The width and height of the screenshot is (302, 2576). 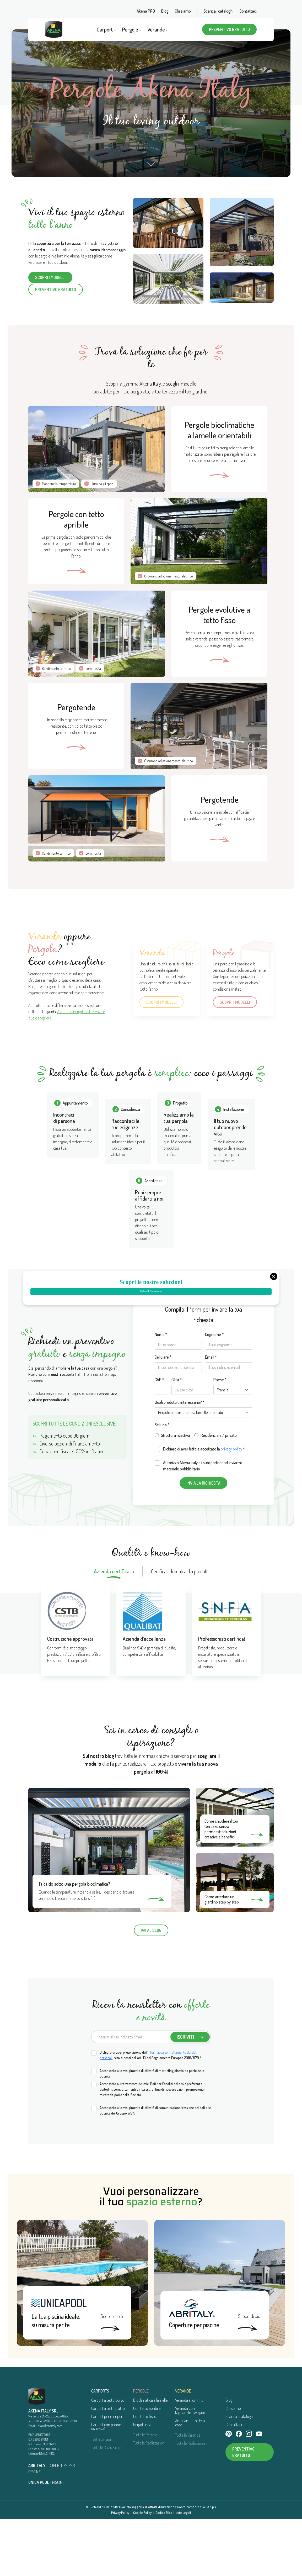 What do you see at coordinates (102, 2496) in the screenshot?
I see `Tutti i Carport` at bounding box center [102, 2496].